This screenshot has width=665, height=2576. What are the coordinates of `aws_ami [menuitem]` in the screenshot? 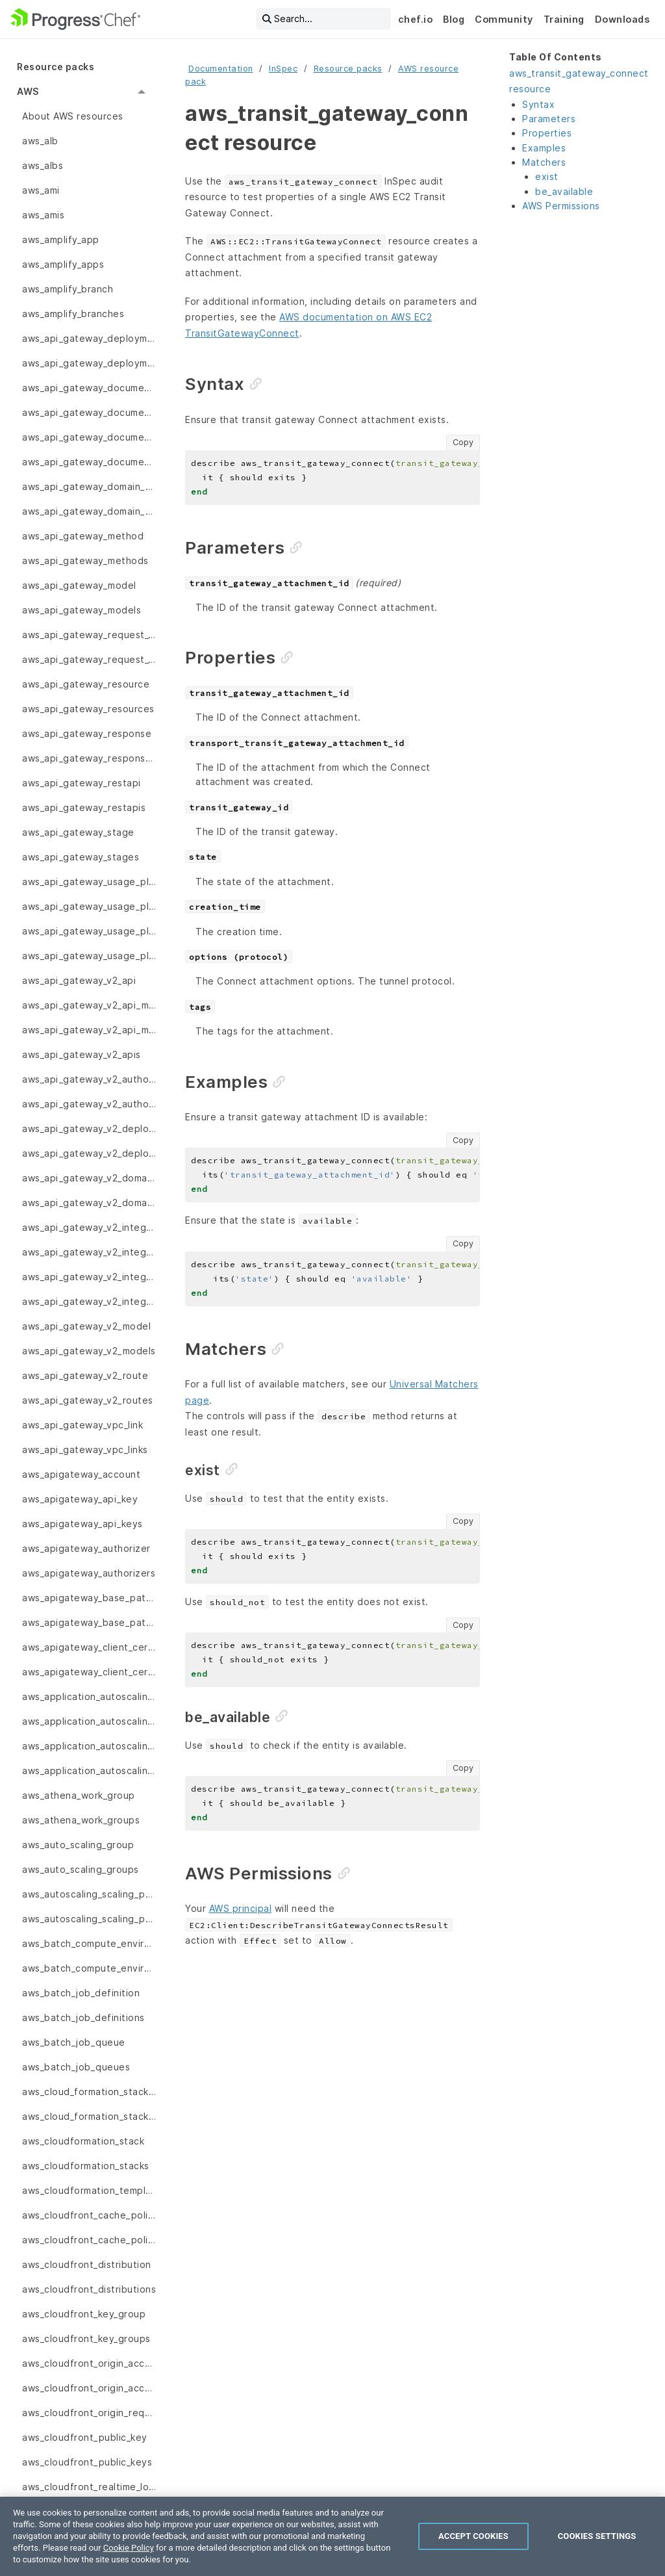 It's located at (41, 190).